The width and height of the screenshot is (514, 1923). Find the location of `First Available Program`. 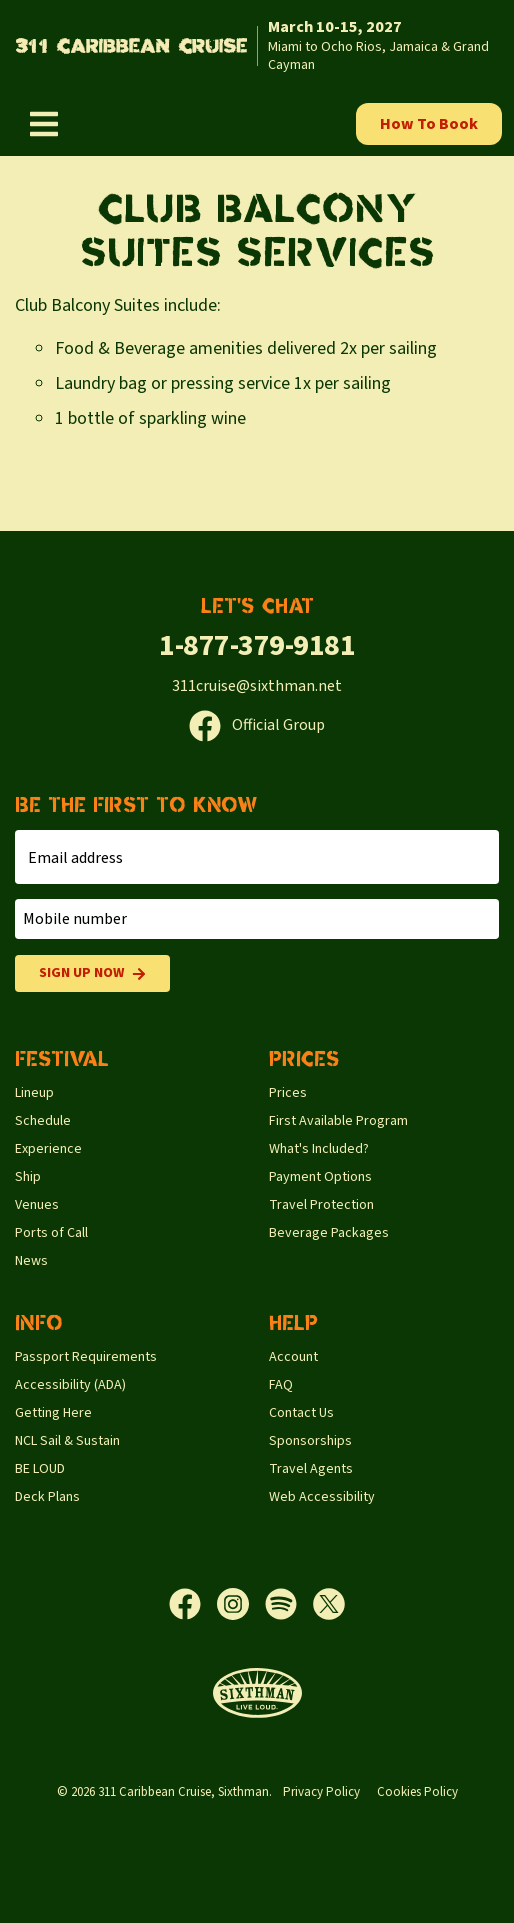

First Available Program is located at coordinates (338, 1121).